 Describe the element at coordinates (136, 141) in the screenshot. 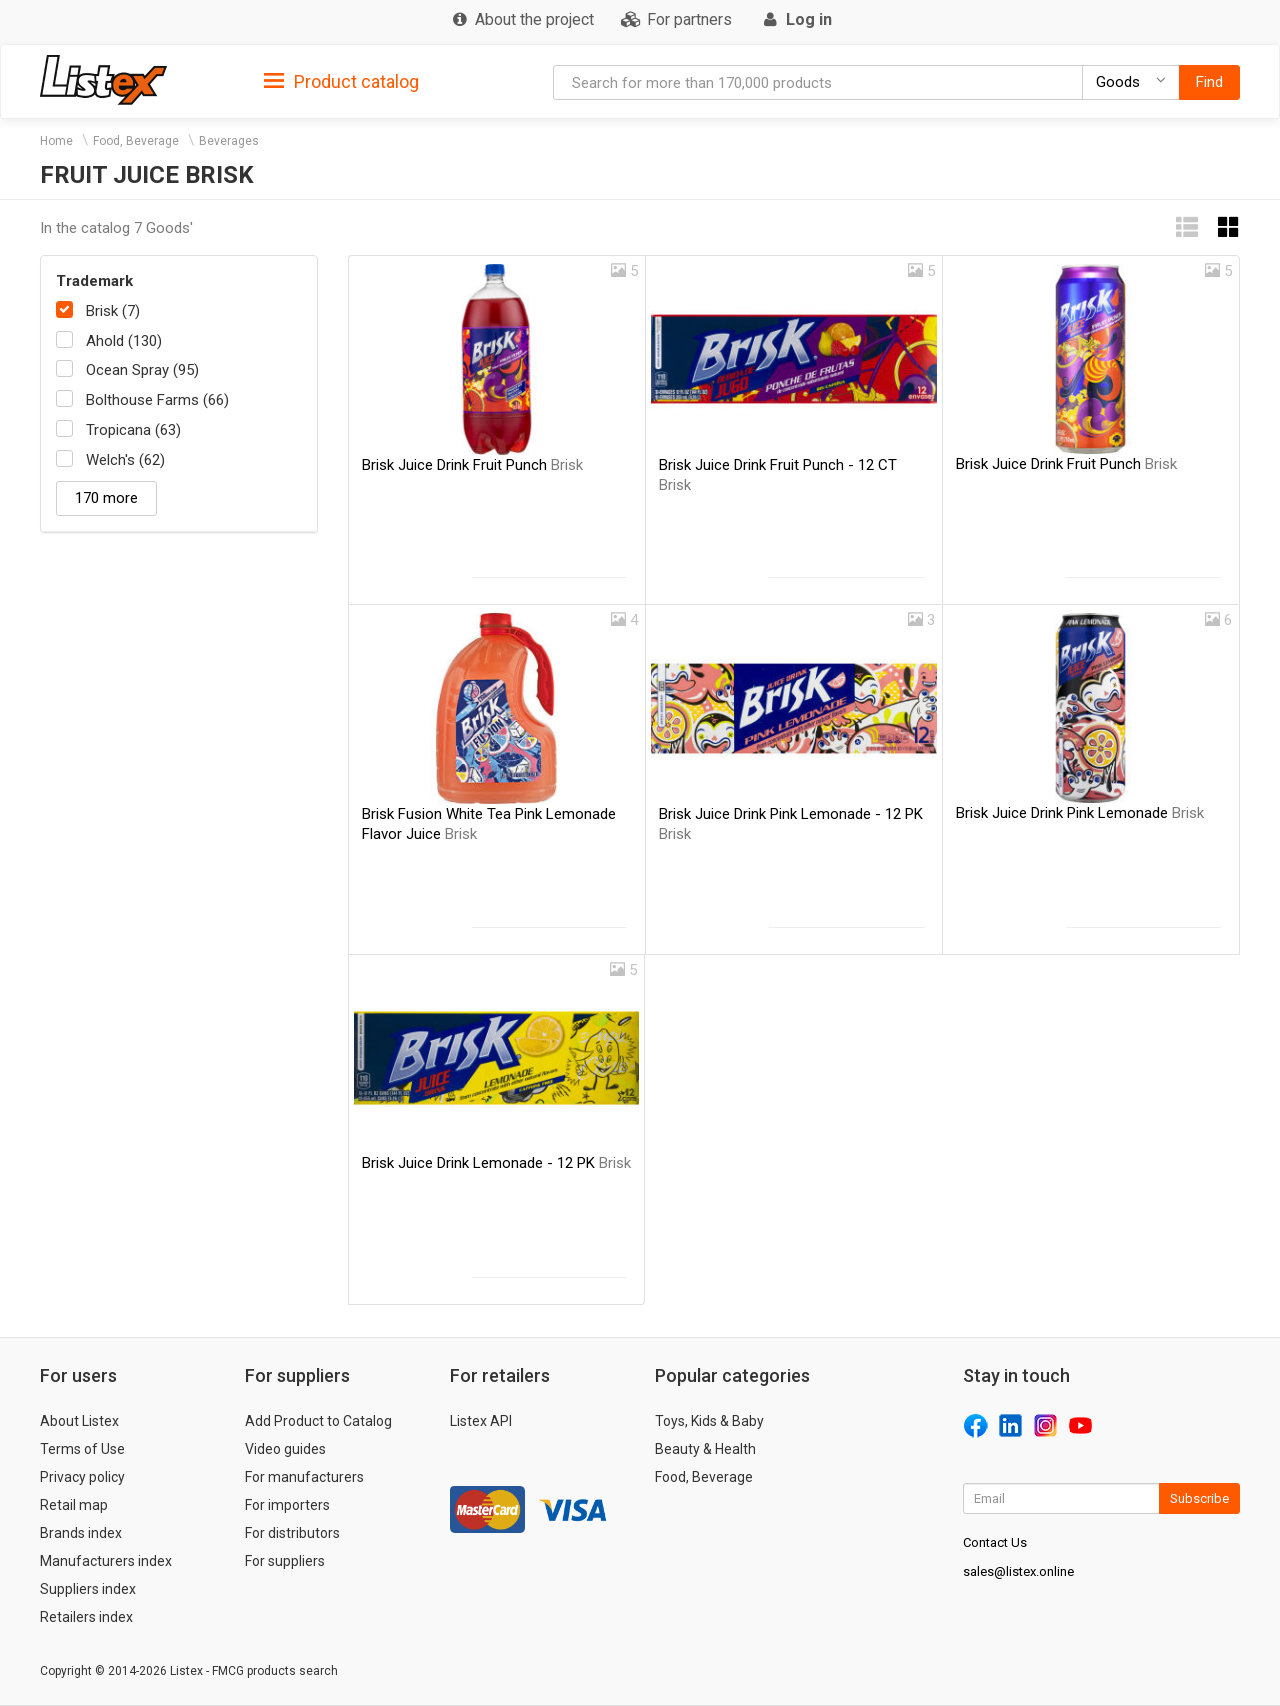

I see `Food, Beverage` at that location.